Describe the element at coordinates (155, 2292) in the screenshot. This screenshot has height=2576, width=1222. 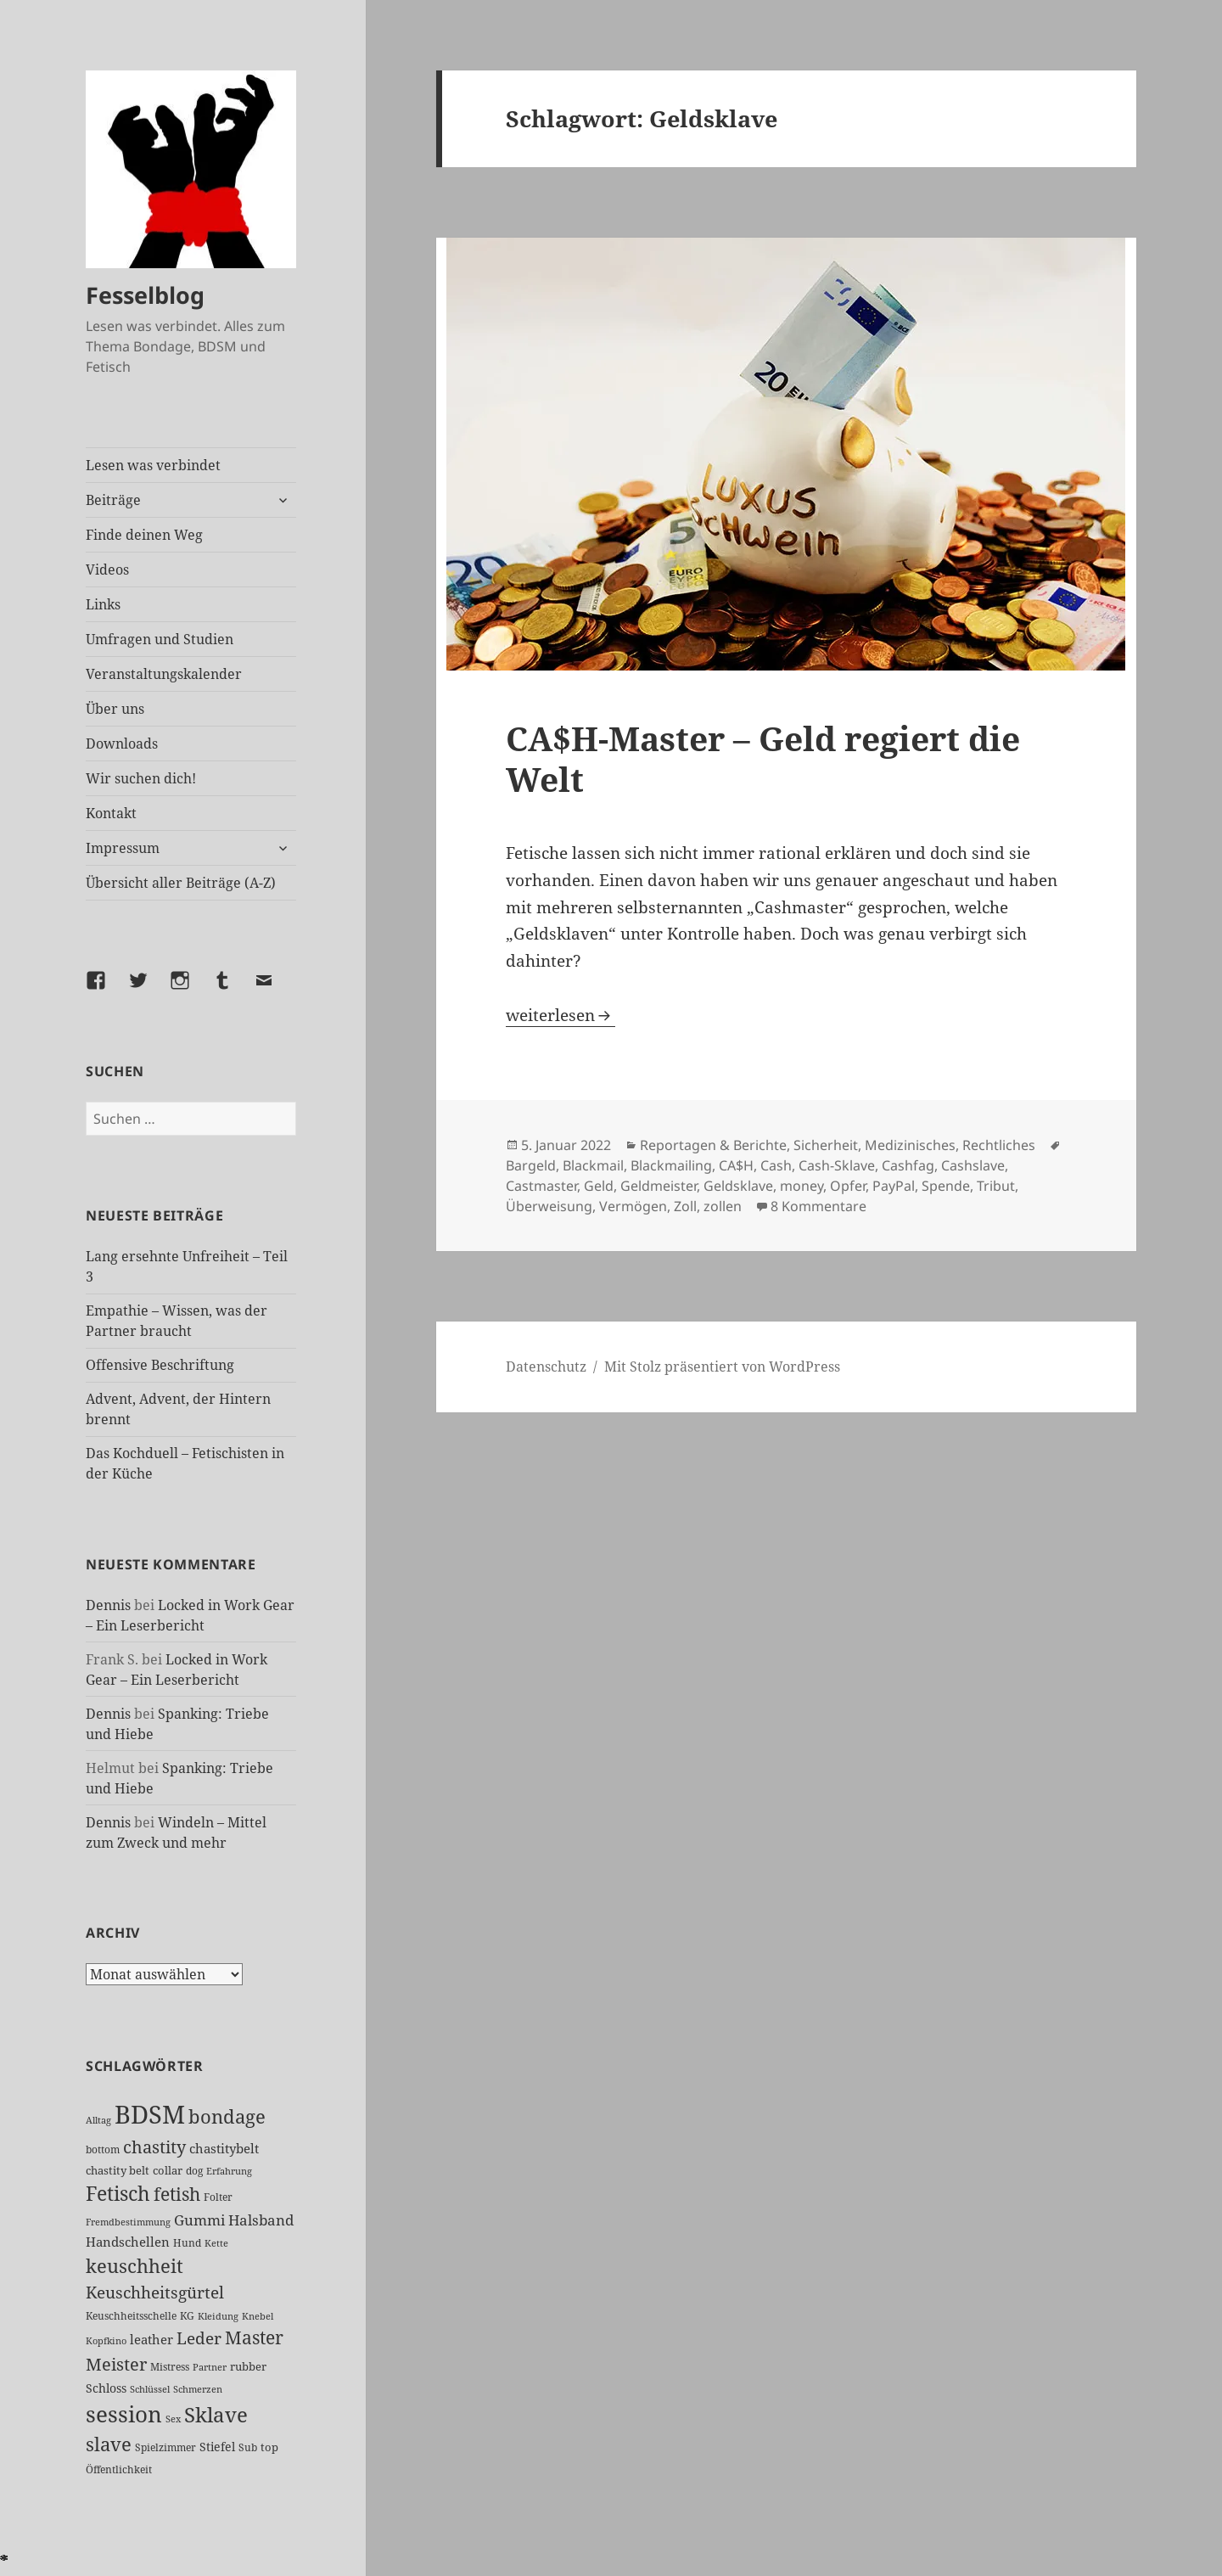
I see `Keuschheitsgürtel [Keuschheitsgürtel (69 Einträge)]` at that location.